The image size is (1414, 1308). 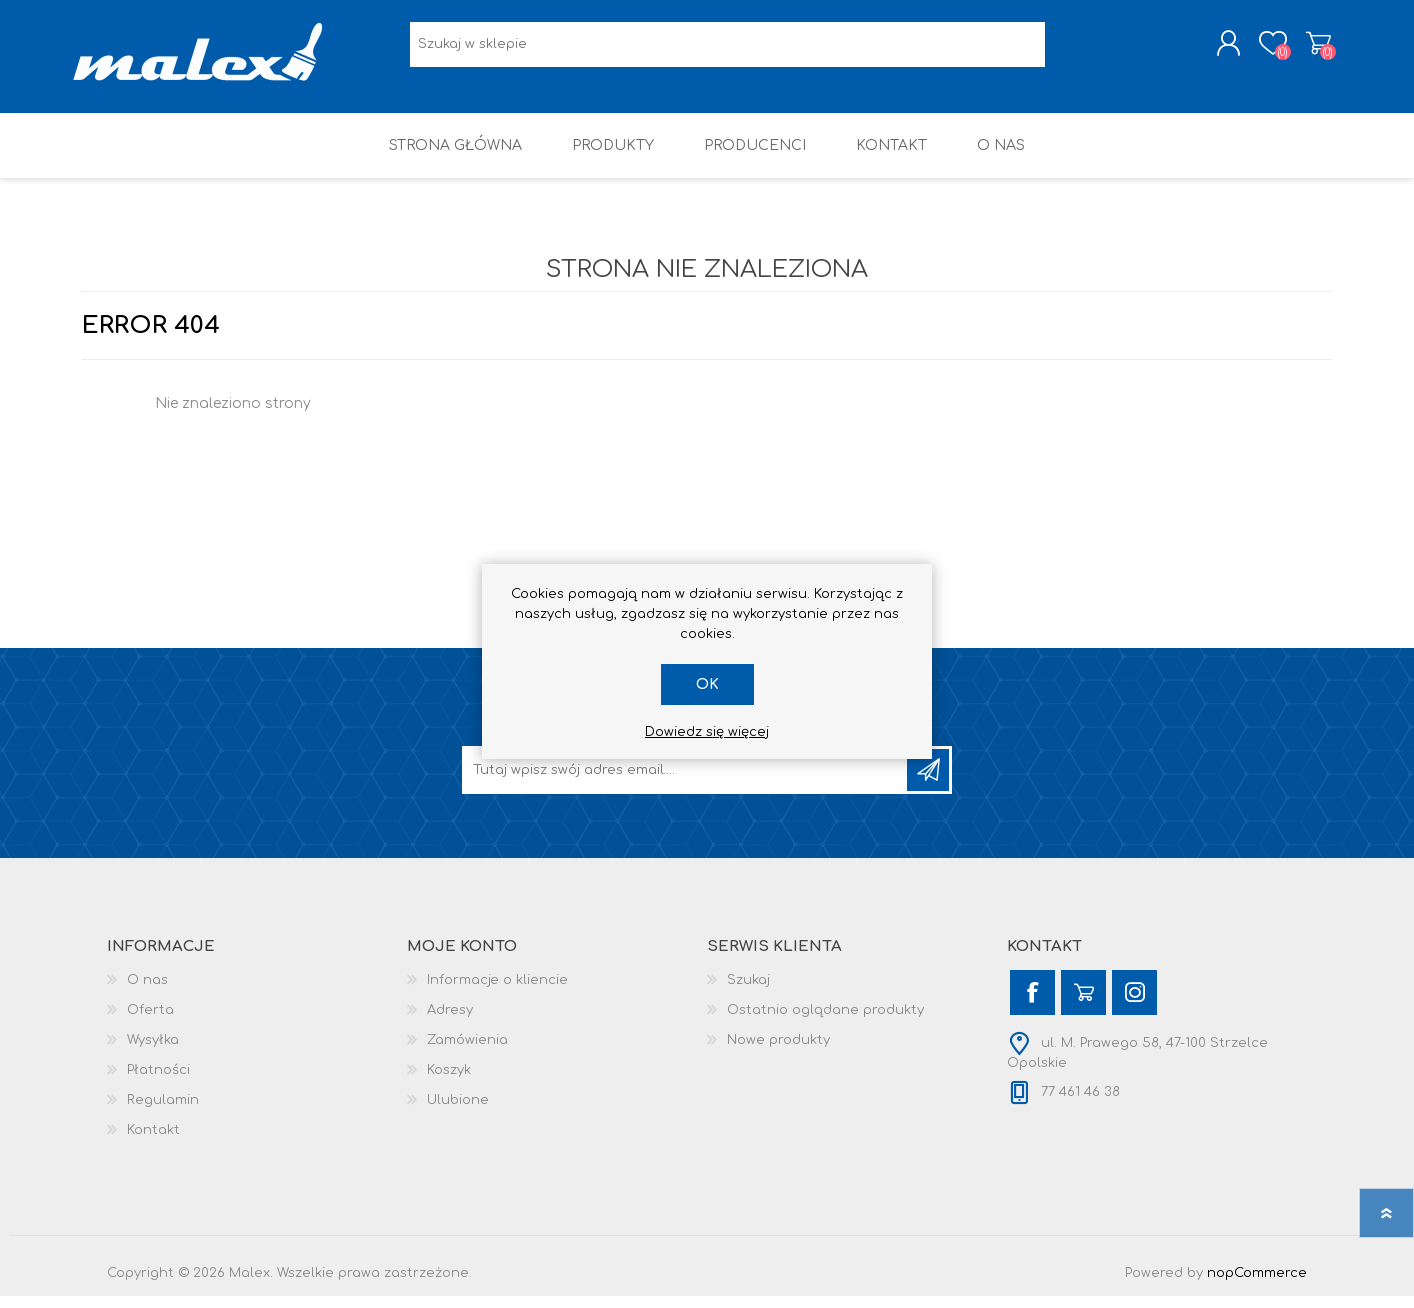 What do you see at coordinates (778, 1052) in the screenshot?
I see `Nowe produkty` at bounding box center [778, 1052].